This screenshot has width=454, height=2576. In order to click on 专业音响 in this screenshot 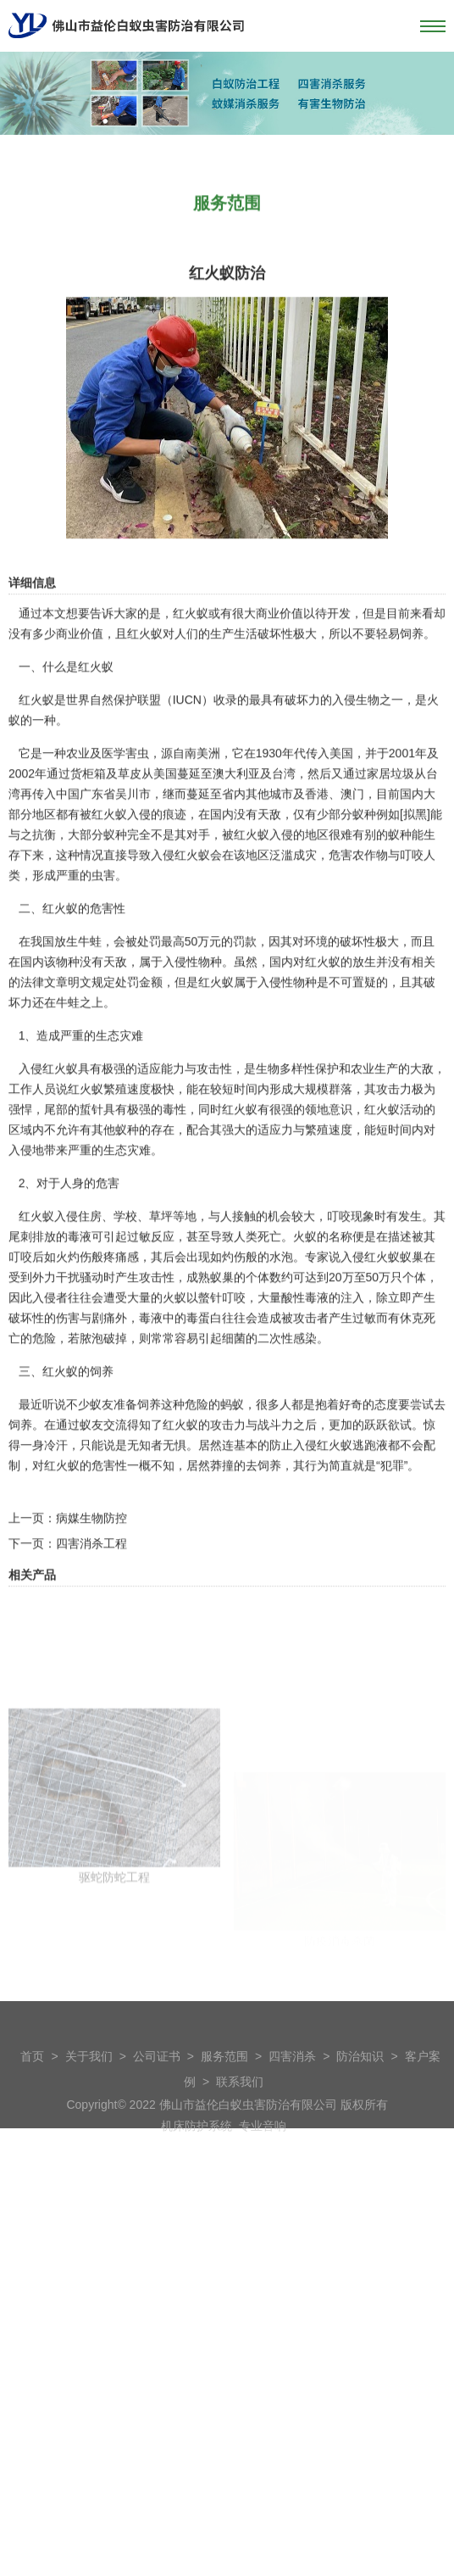, I will do `click(262, 2148)`.